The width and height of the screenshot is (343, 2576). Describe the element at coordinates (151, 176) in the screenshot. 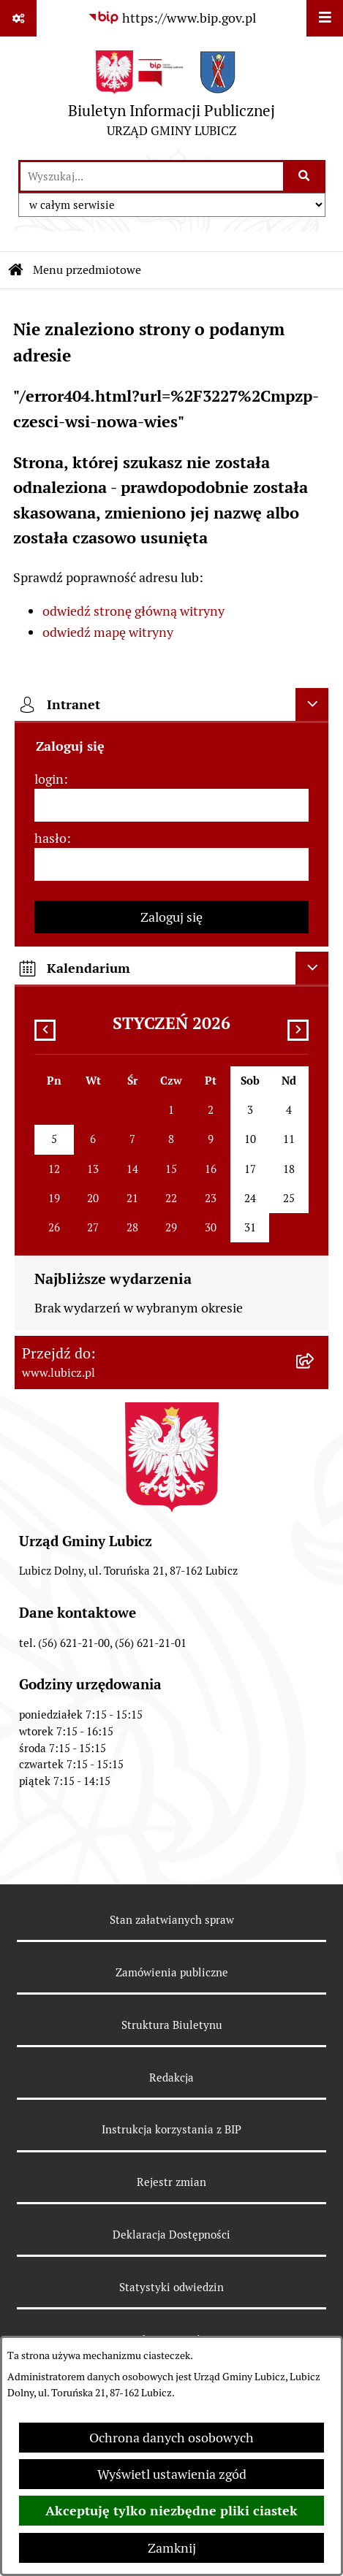

I see `[wprowadź frazę do wyszukania]` at that location.